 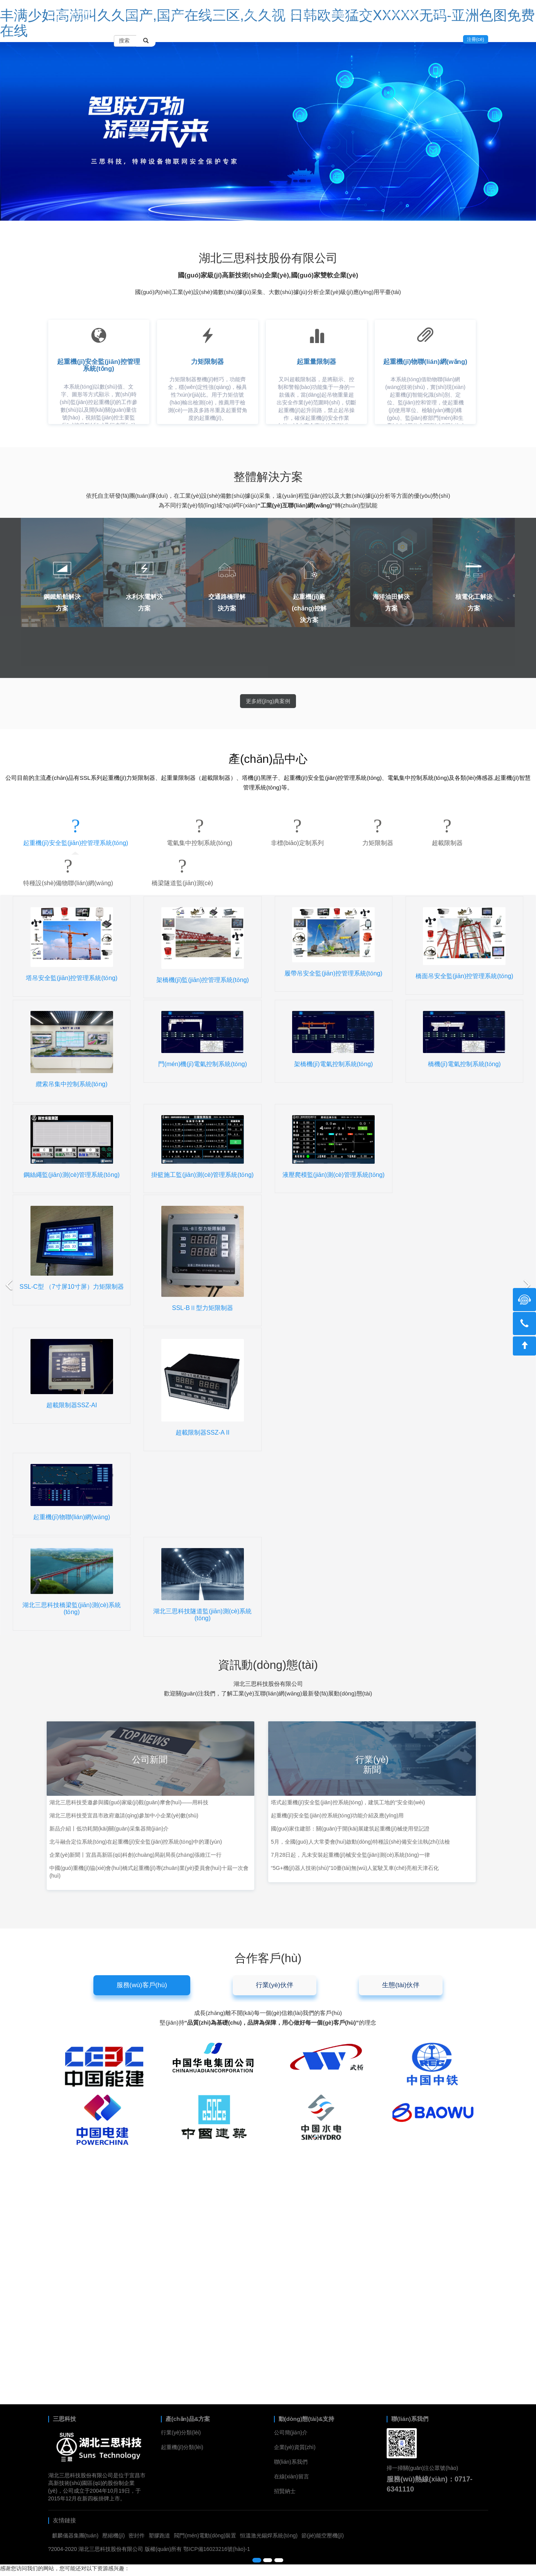 What do you see at coordinates (159, 2535) in the screenshot?
I see `塑膠跑道` at bounding box center [159, 2535].